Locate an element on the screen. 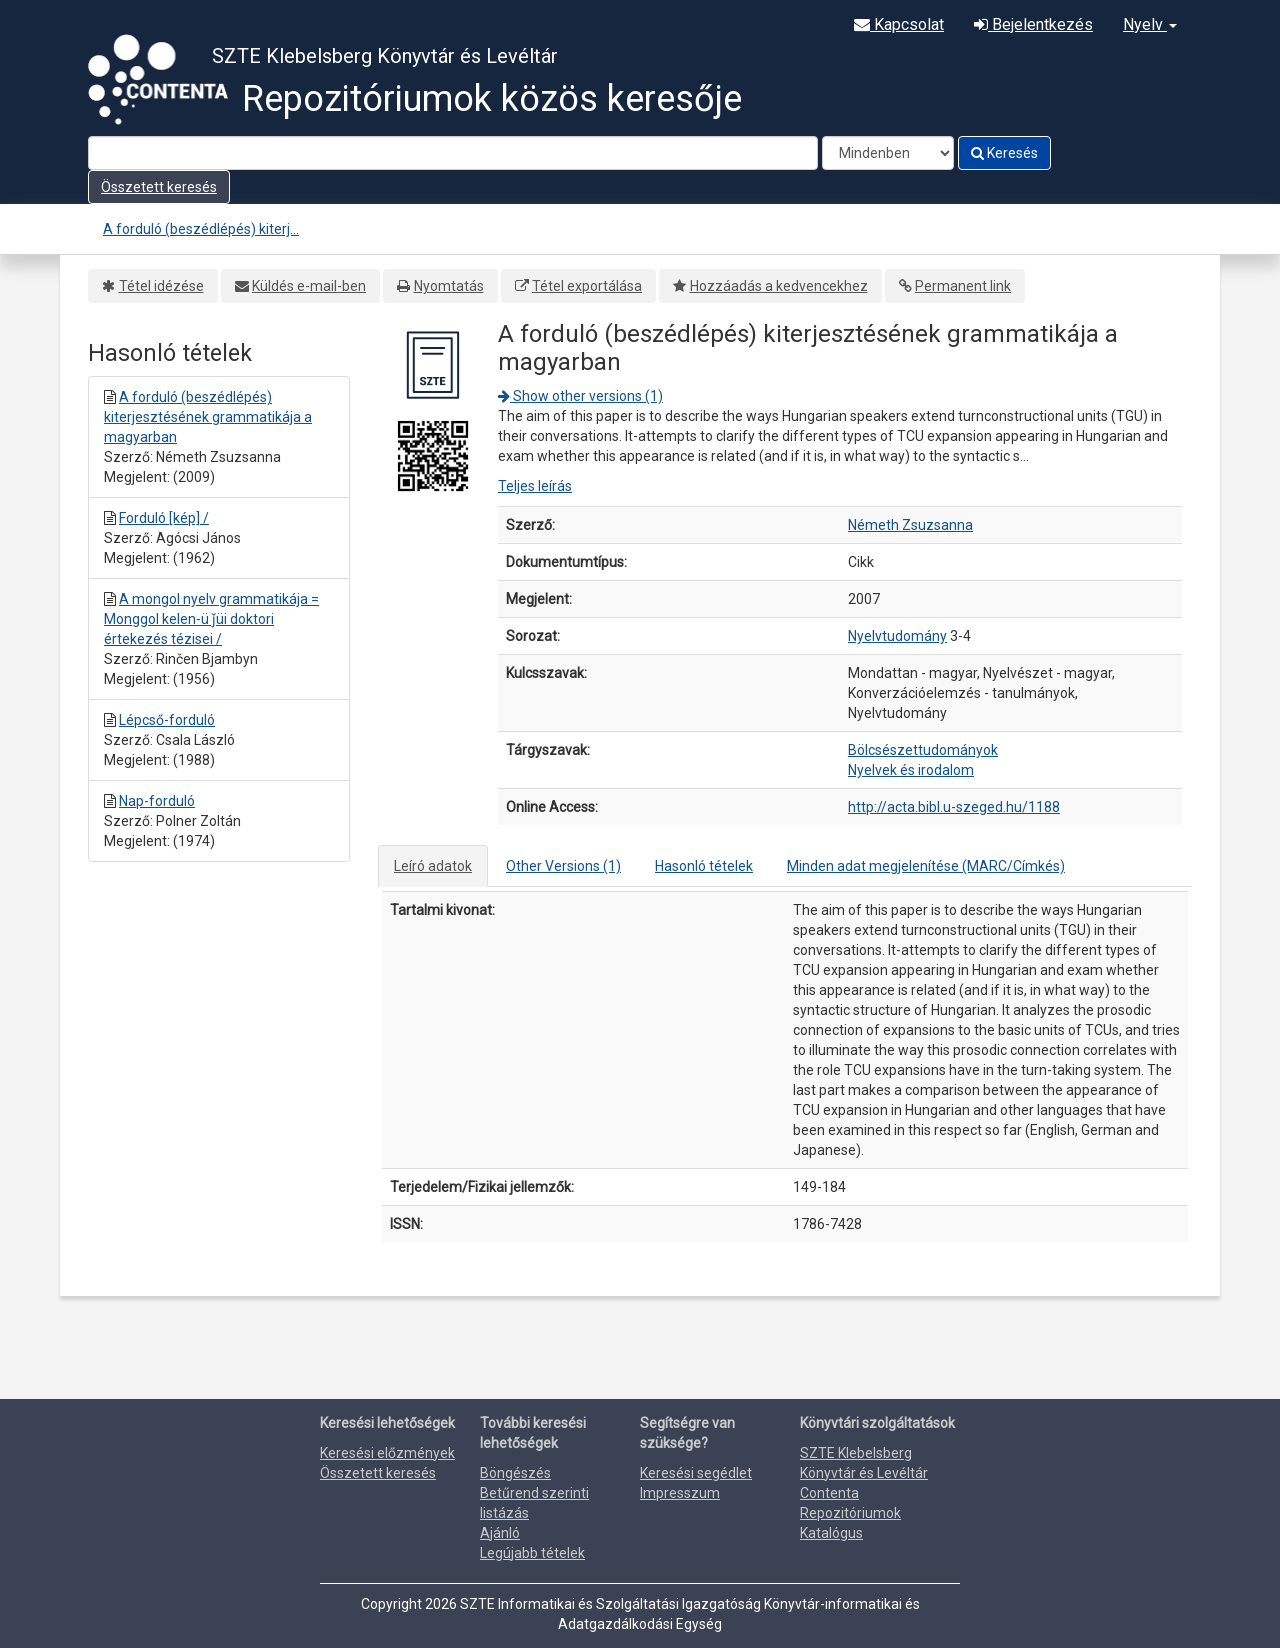  Nyomtatás is located at coordinates (449, 286).